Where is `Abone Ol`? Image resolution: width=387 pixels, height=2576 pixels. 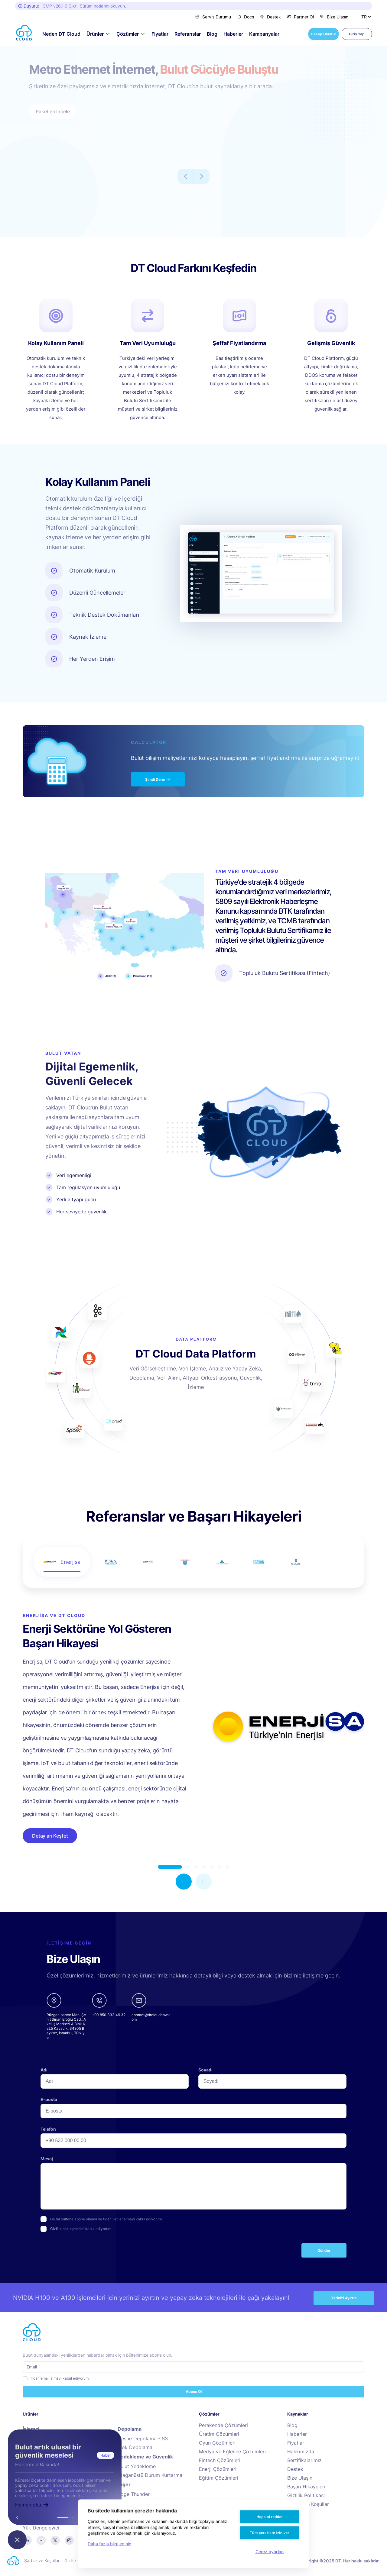
Abone Ol is located at coordinates (194, 2391).